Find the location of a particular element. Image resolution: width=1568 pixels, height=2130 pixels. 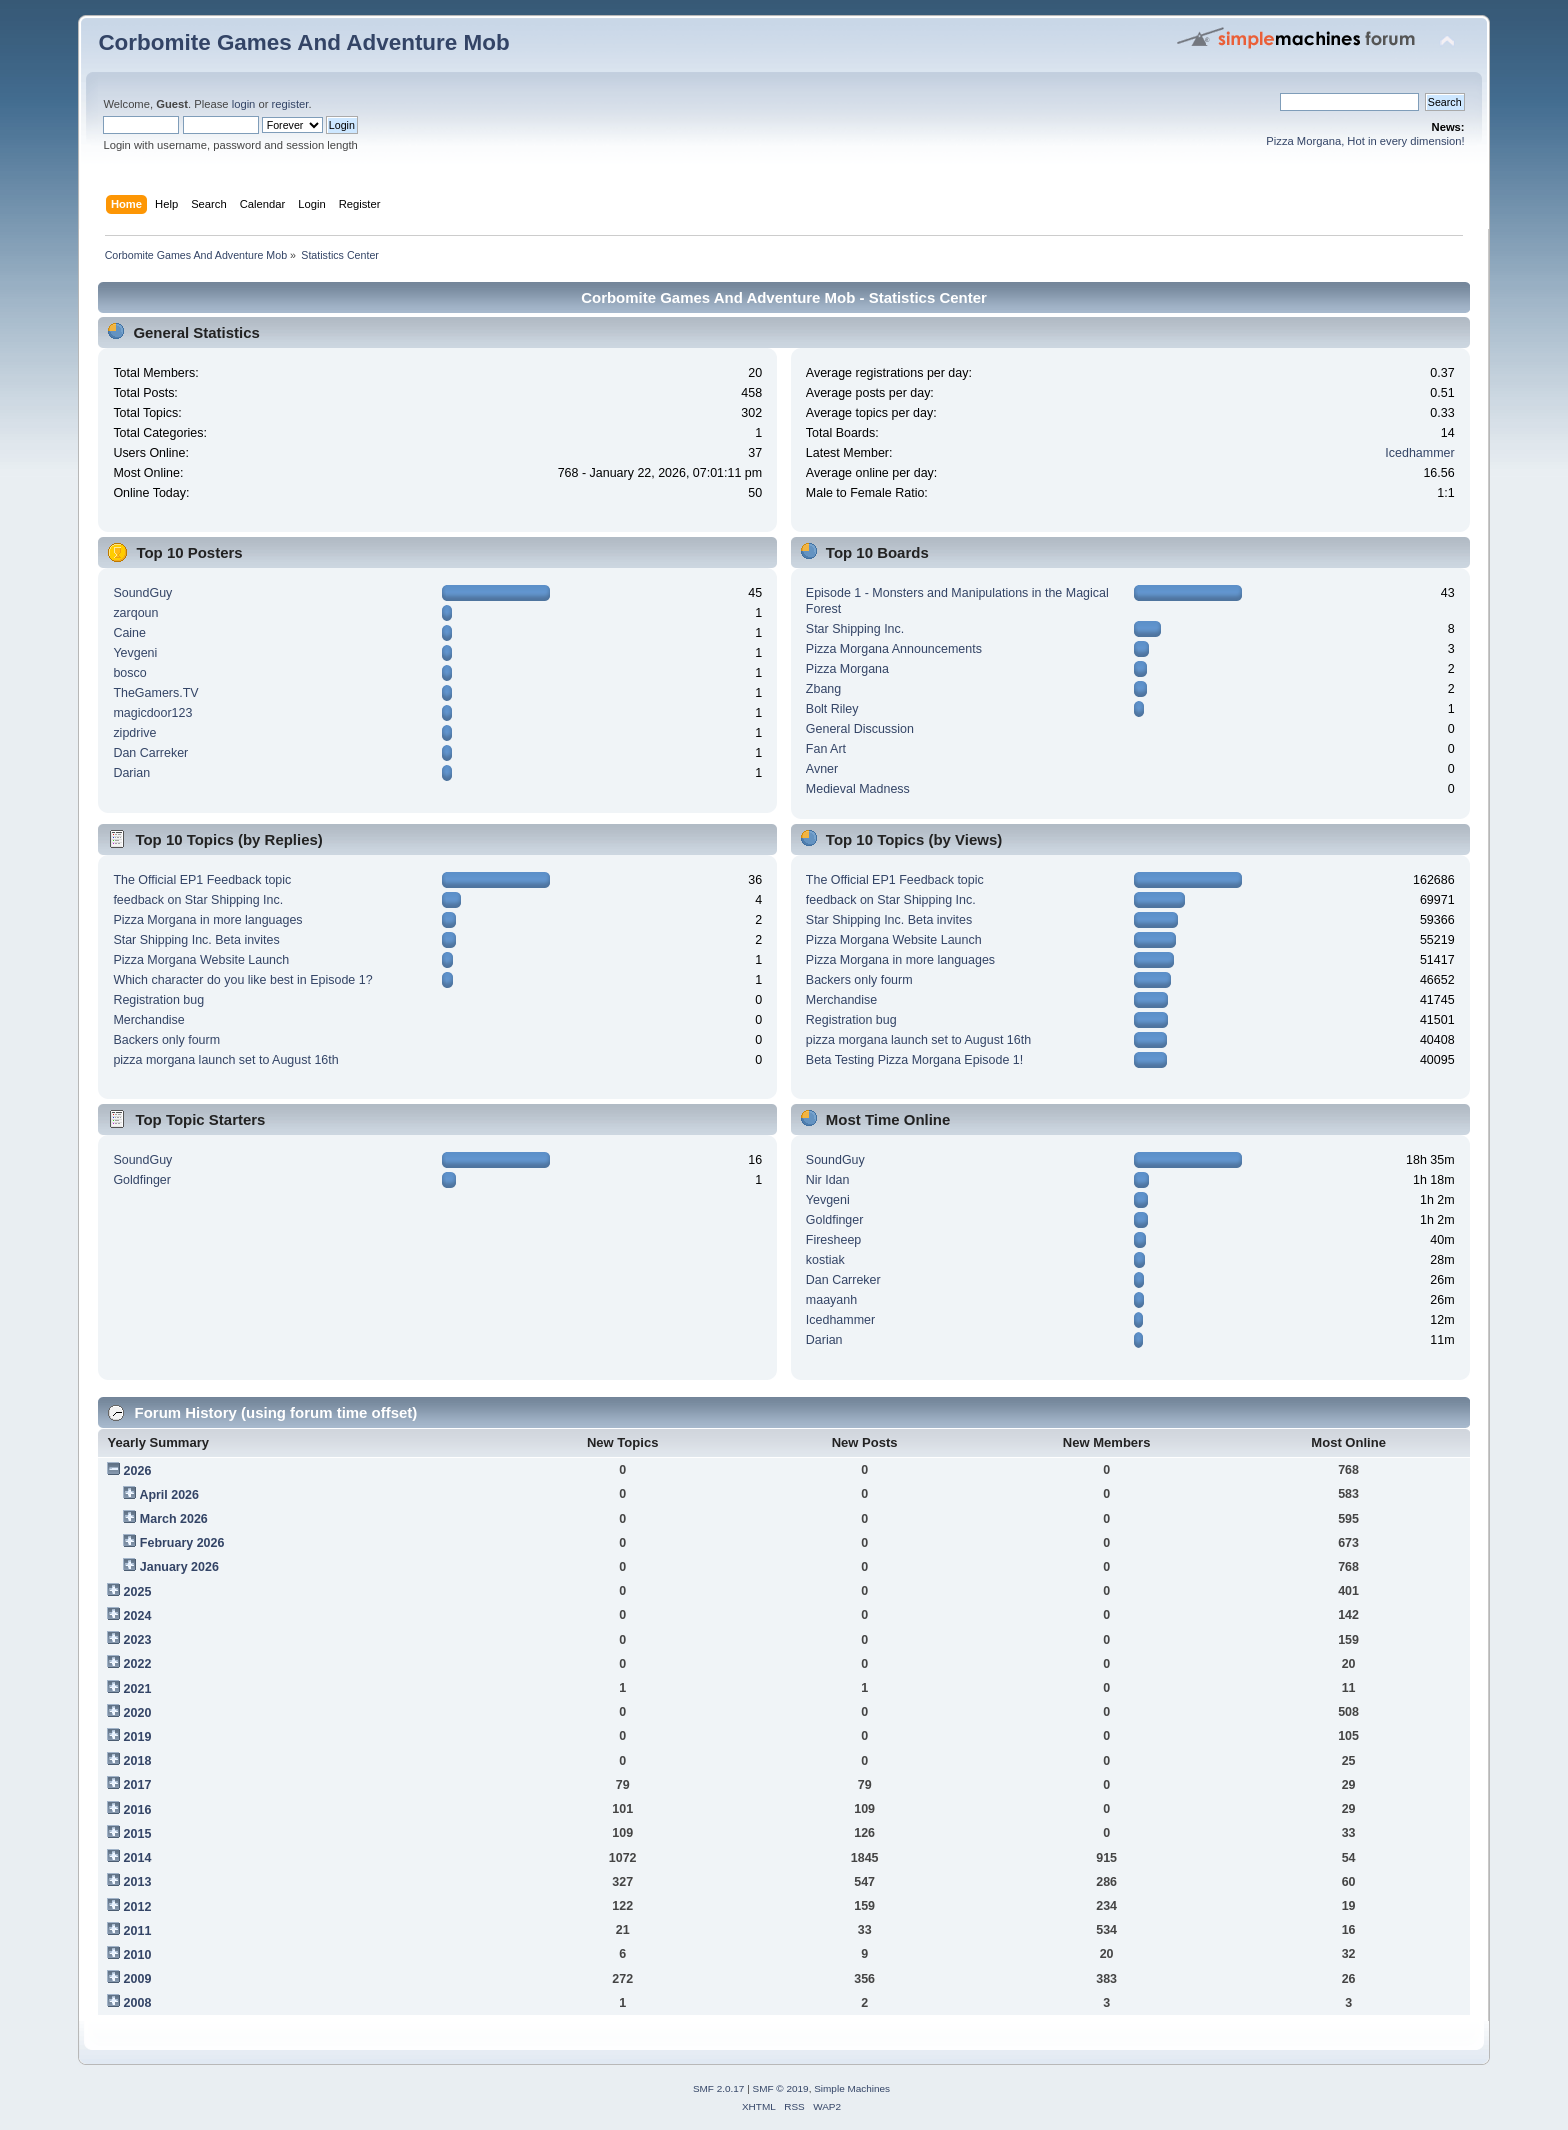

SMF 2.0.17 is located at coordinates (719, 2088).